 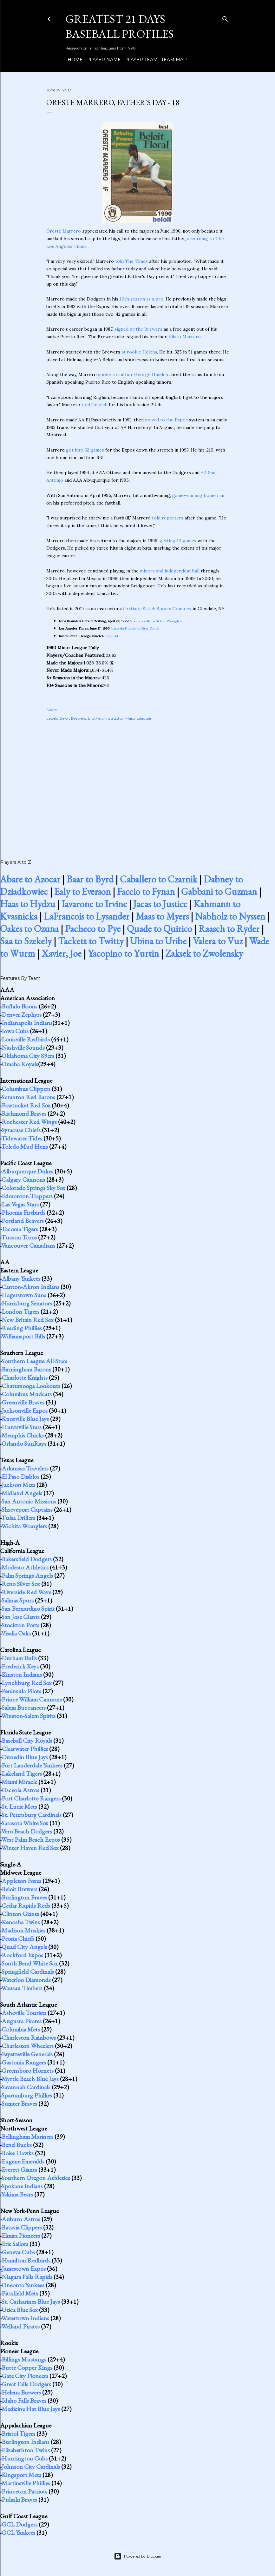 What do you see at coordinates (27, 2136) in the screenshot?
I see `Bellingham Mariners` at bounding box center [27, 2136].